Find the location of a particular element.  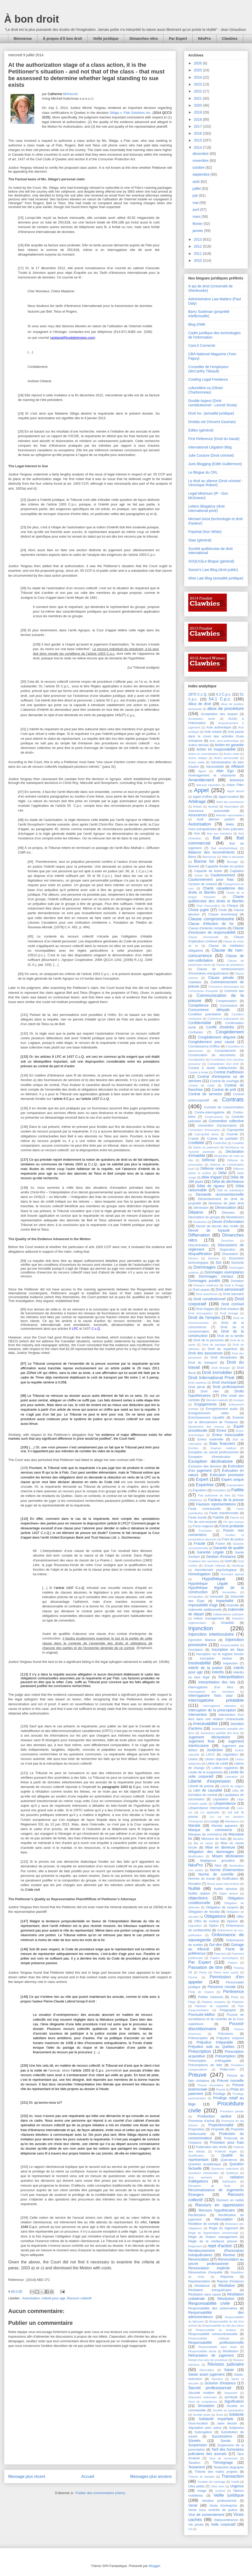

février is located at coordinates (198, 224).